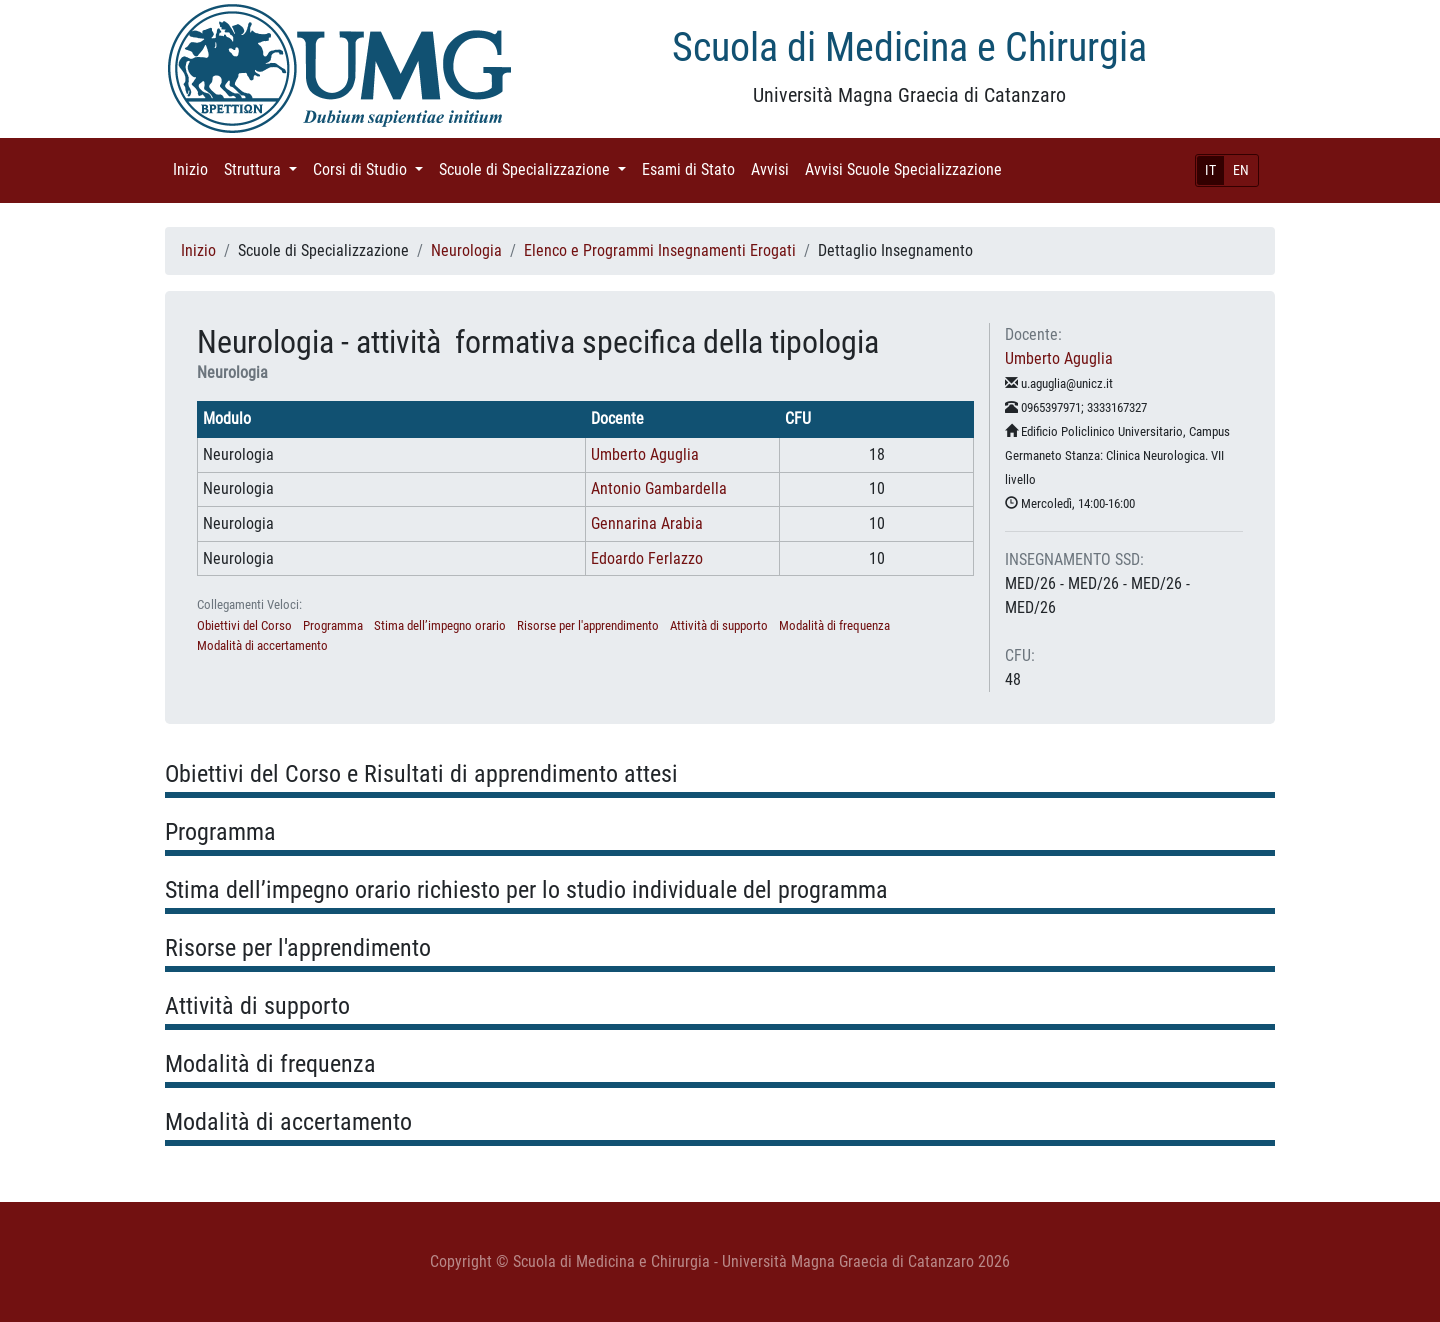 The width and height of the screenshot is (1440, 1322). I want to click on Avvisi Scuole Specializzazione, so click(907, 168).